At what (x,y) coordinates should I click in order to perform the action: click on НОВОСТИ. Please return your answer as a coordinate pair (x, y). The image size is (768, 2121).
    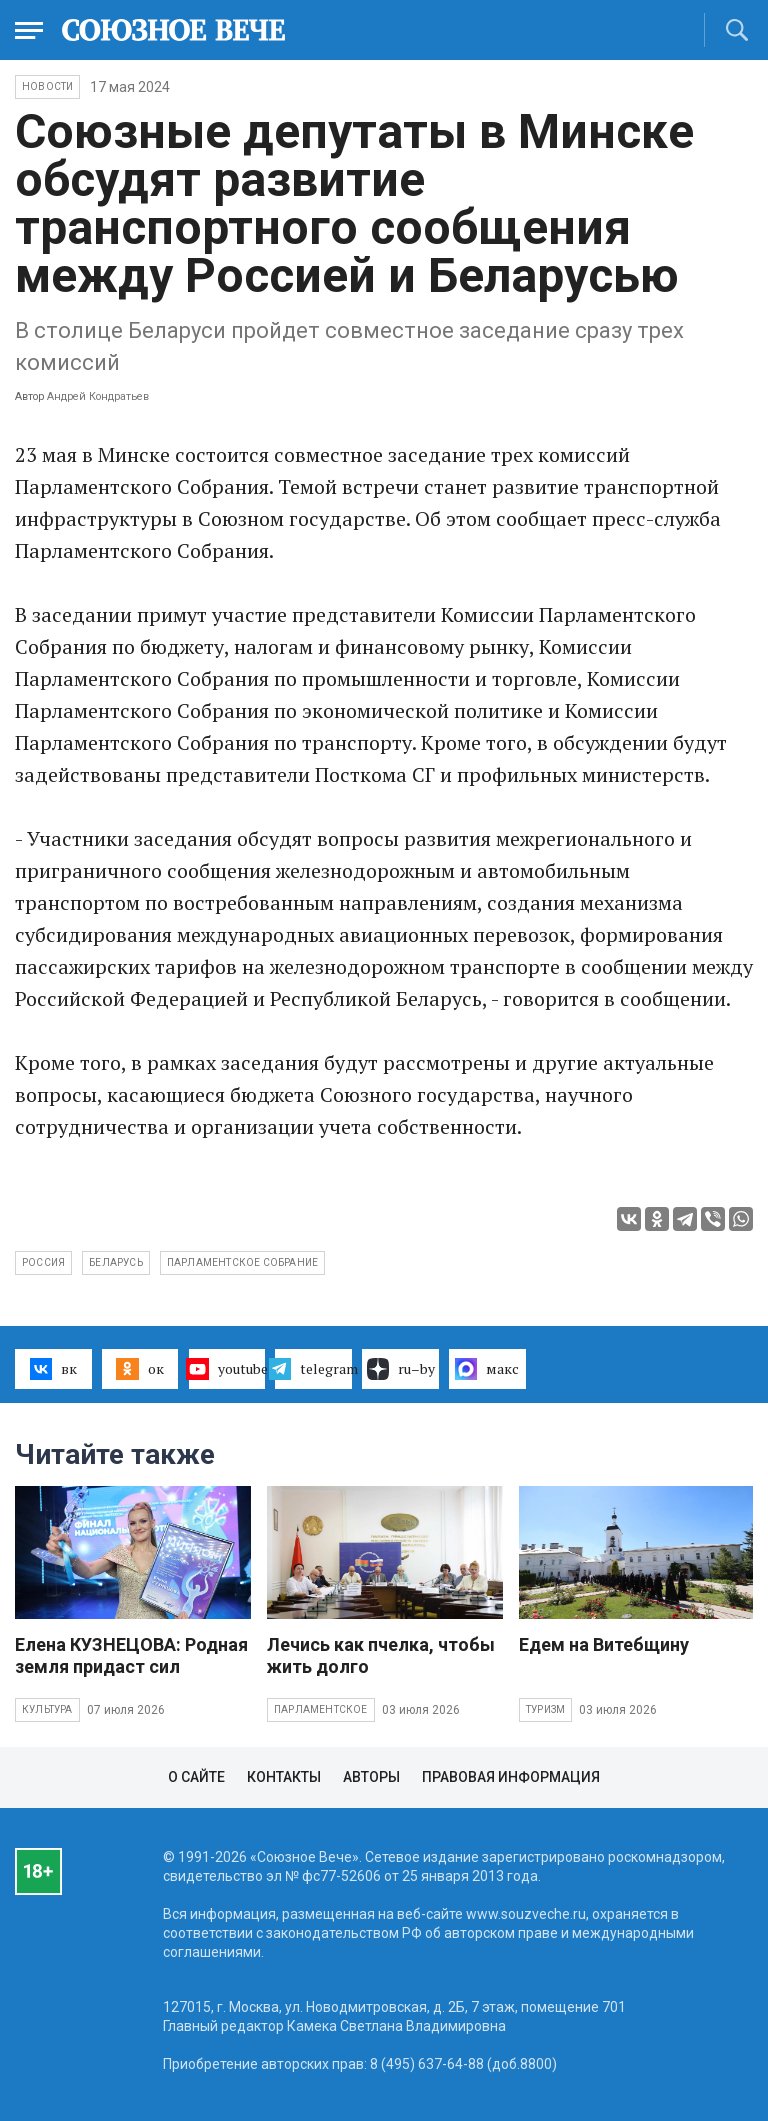
    Looking at the image, I should click on (47, 86).